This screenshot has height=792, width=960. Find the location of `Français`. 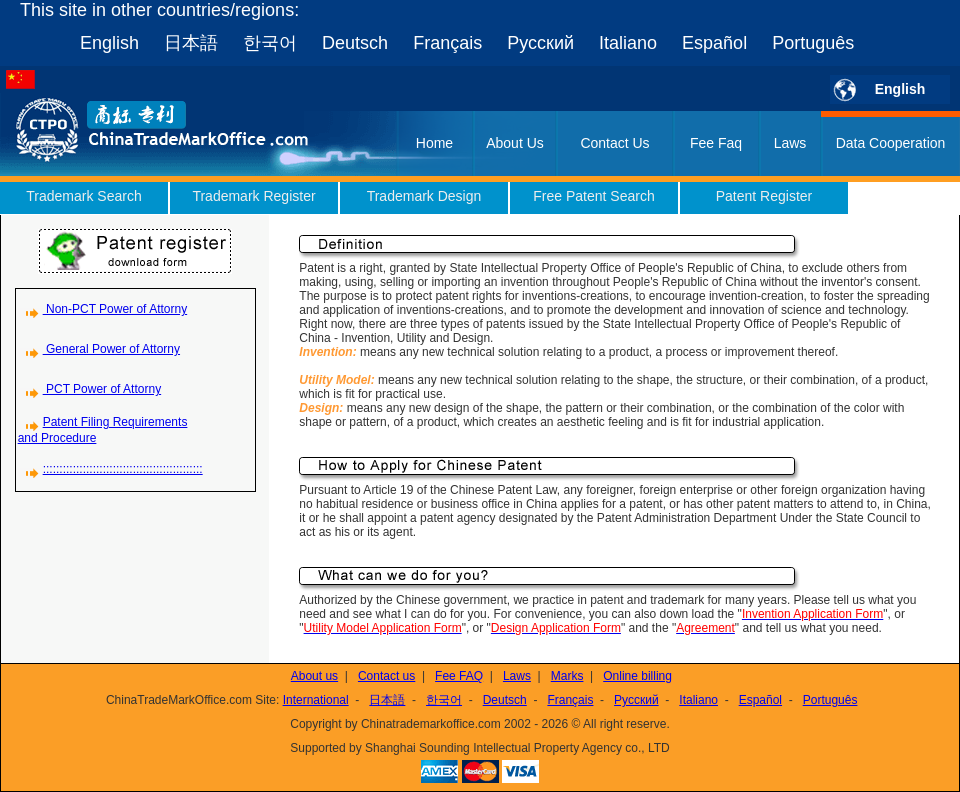

Français is located at coordinates (447, 43).